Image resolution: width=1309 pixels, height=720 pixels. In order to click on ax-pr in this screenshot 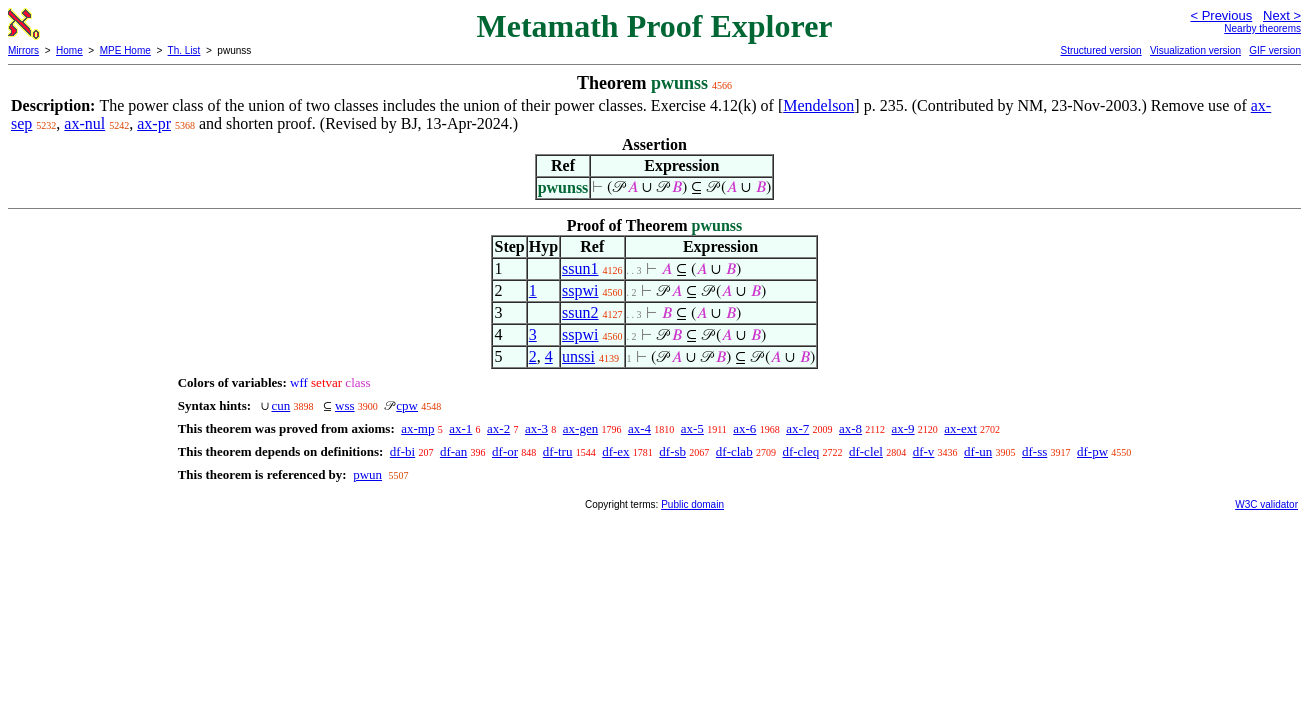, I will do `click(154, 123)`.